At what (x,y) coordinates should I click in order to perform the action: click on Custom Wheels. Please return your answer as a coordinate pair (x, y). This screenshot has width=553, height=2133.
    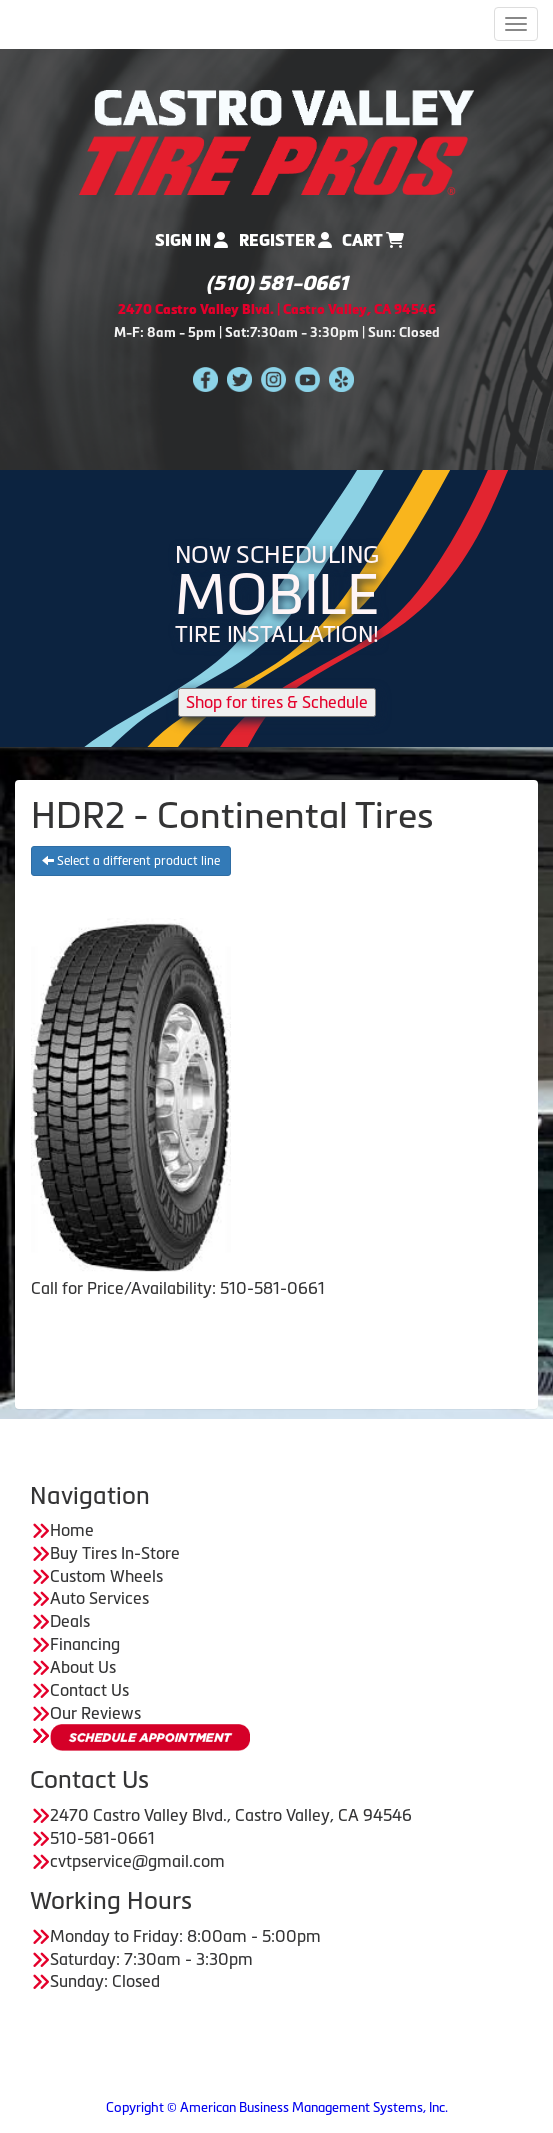
    Looking at the image, I should click on (106, 1576).